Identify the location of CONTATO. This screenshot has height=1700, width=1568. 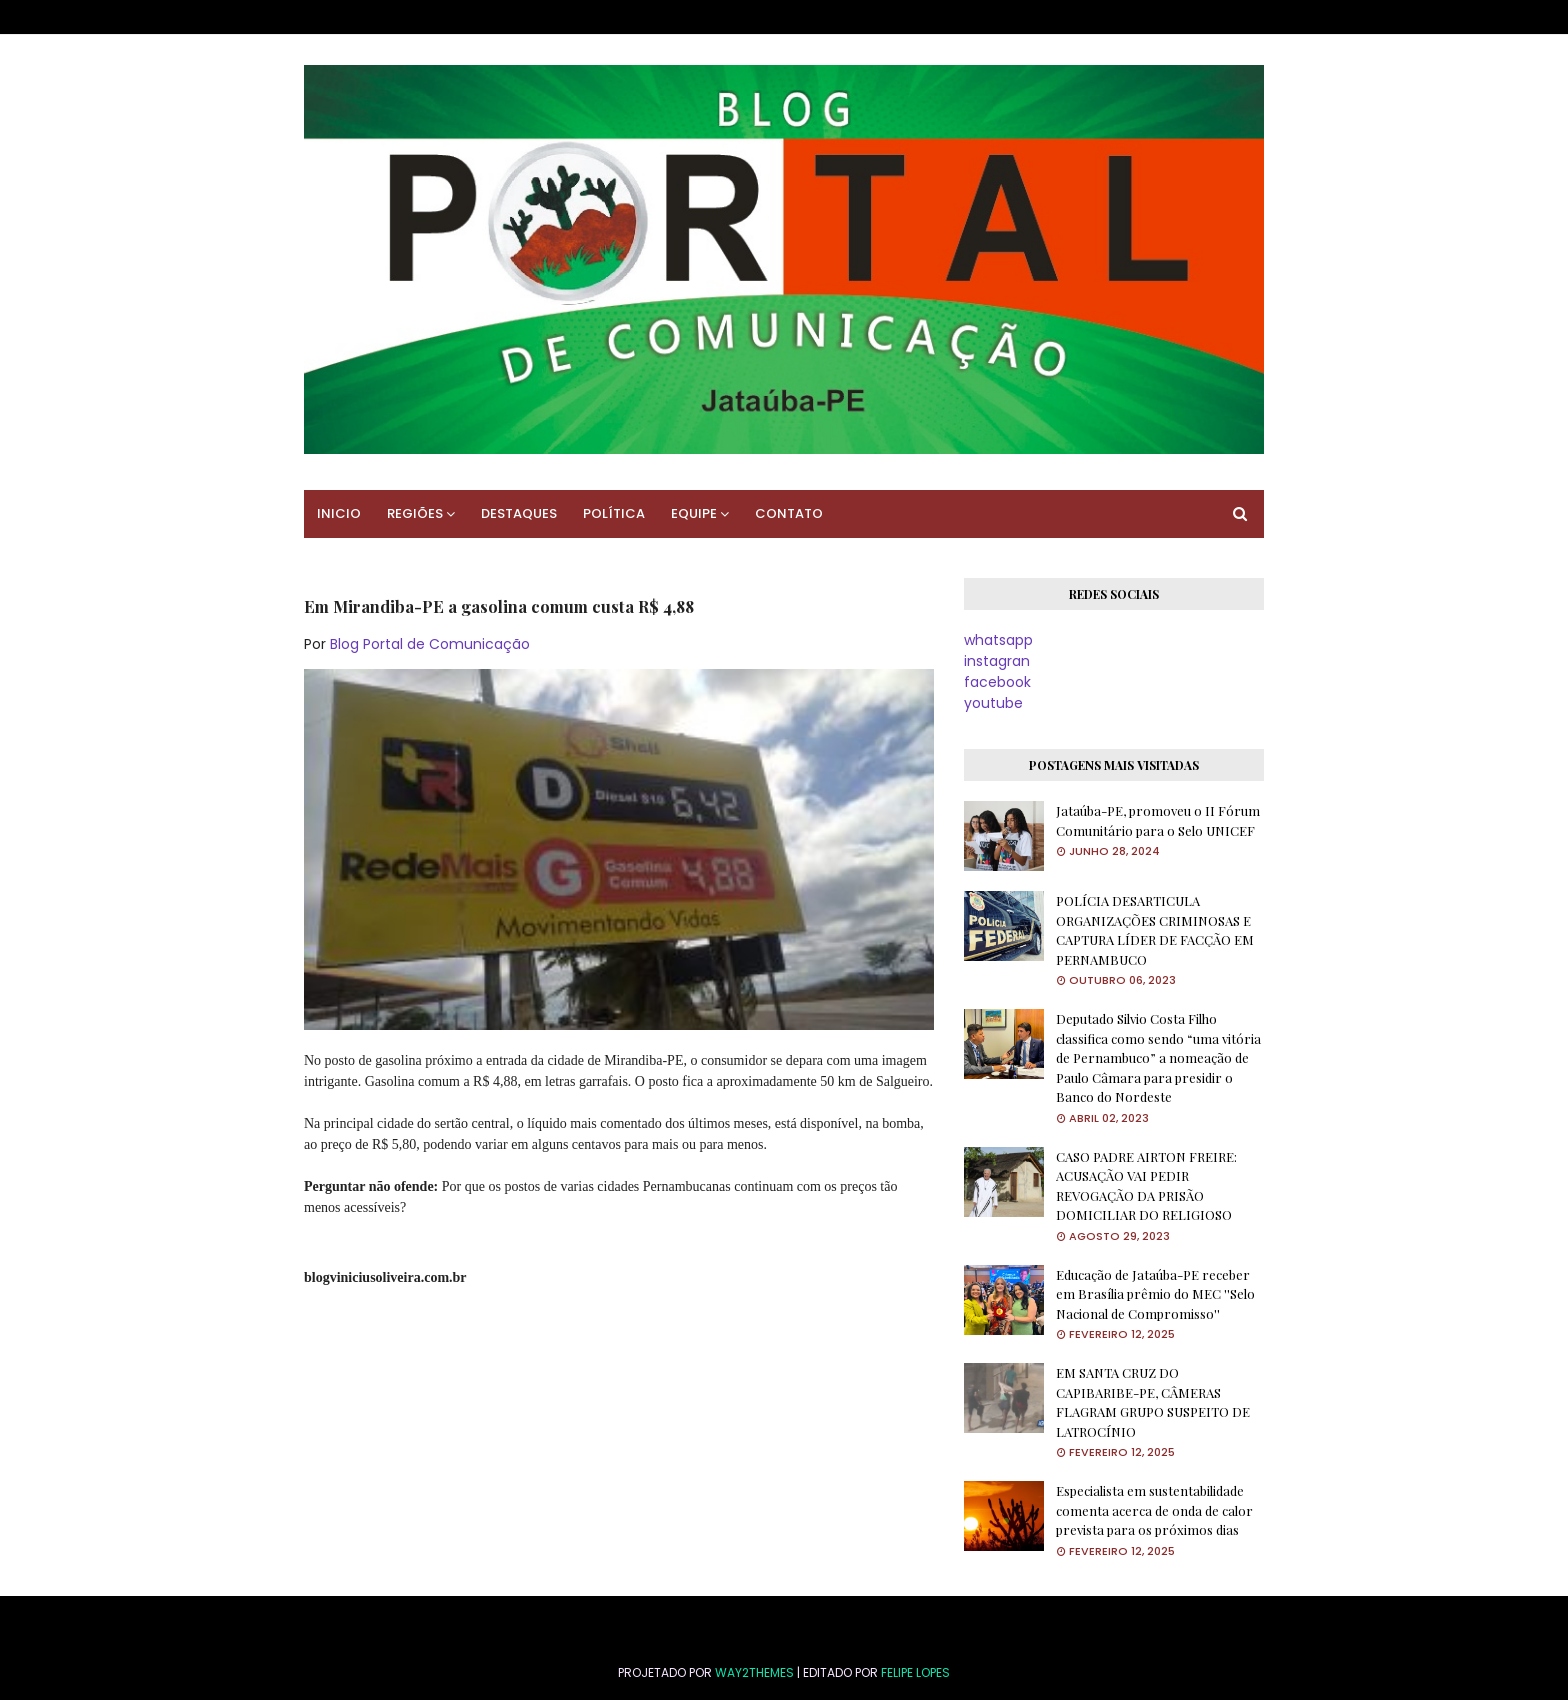
(789, 513).